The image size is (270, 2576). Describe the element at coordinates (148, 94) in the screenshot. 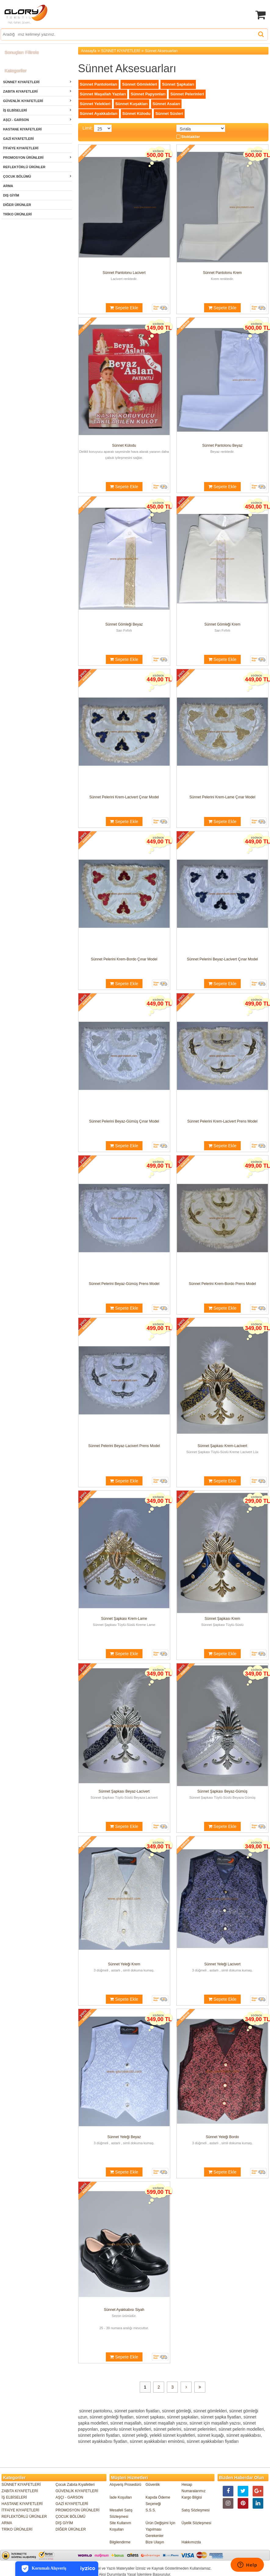

I see `Sünnet Papyonları` at that location.